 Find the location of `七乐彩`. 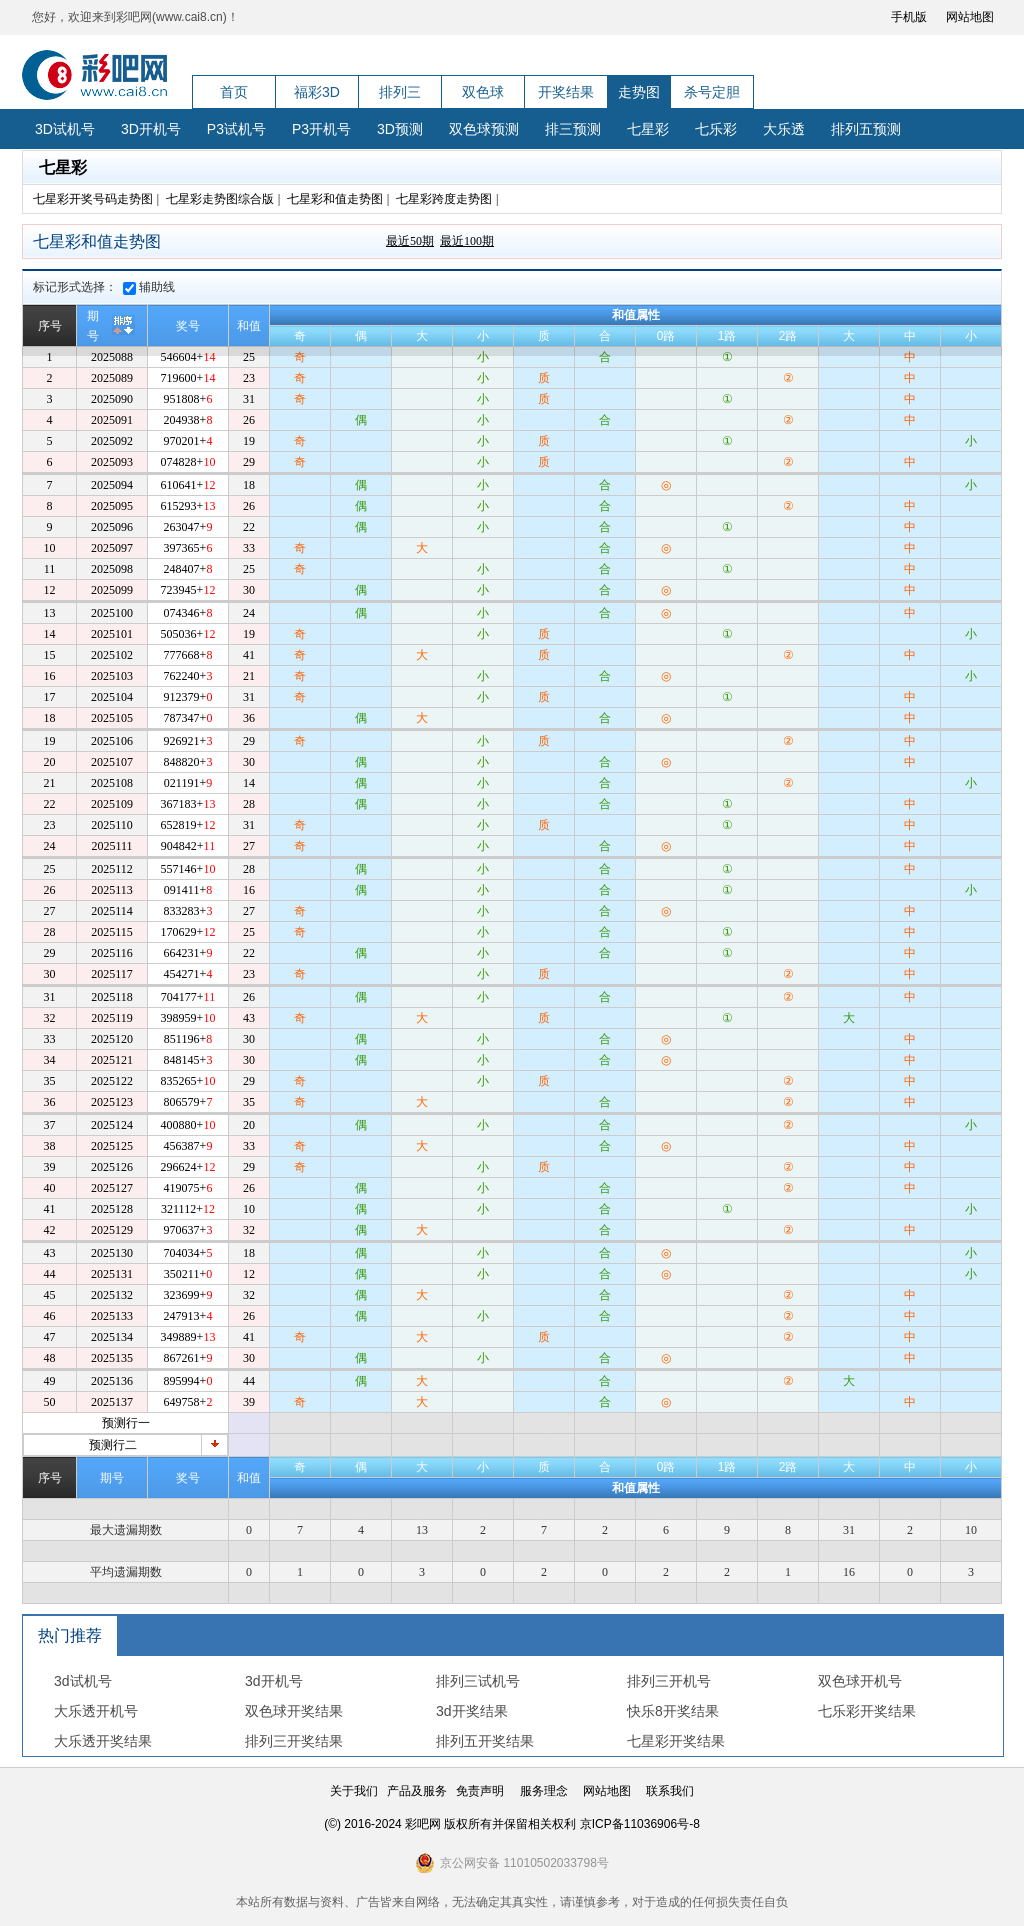

七乐彩 is located at coordinates (716, 129).